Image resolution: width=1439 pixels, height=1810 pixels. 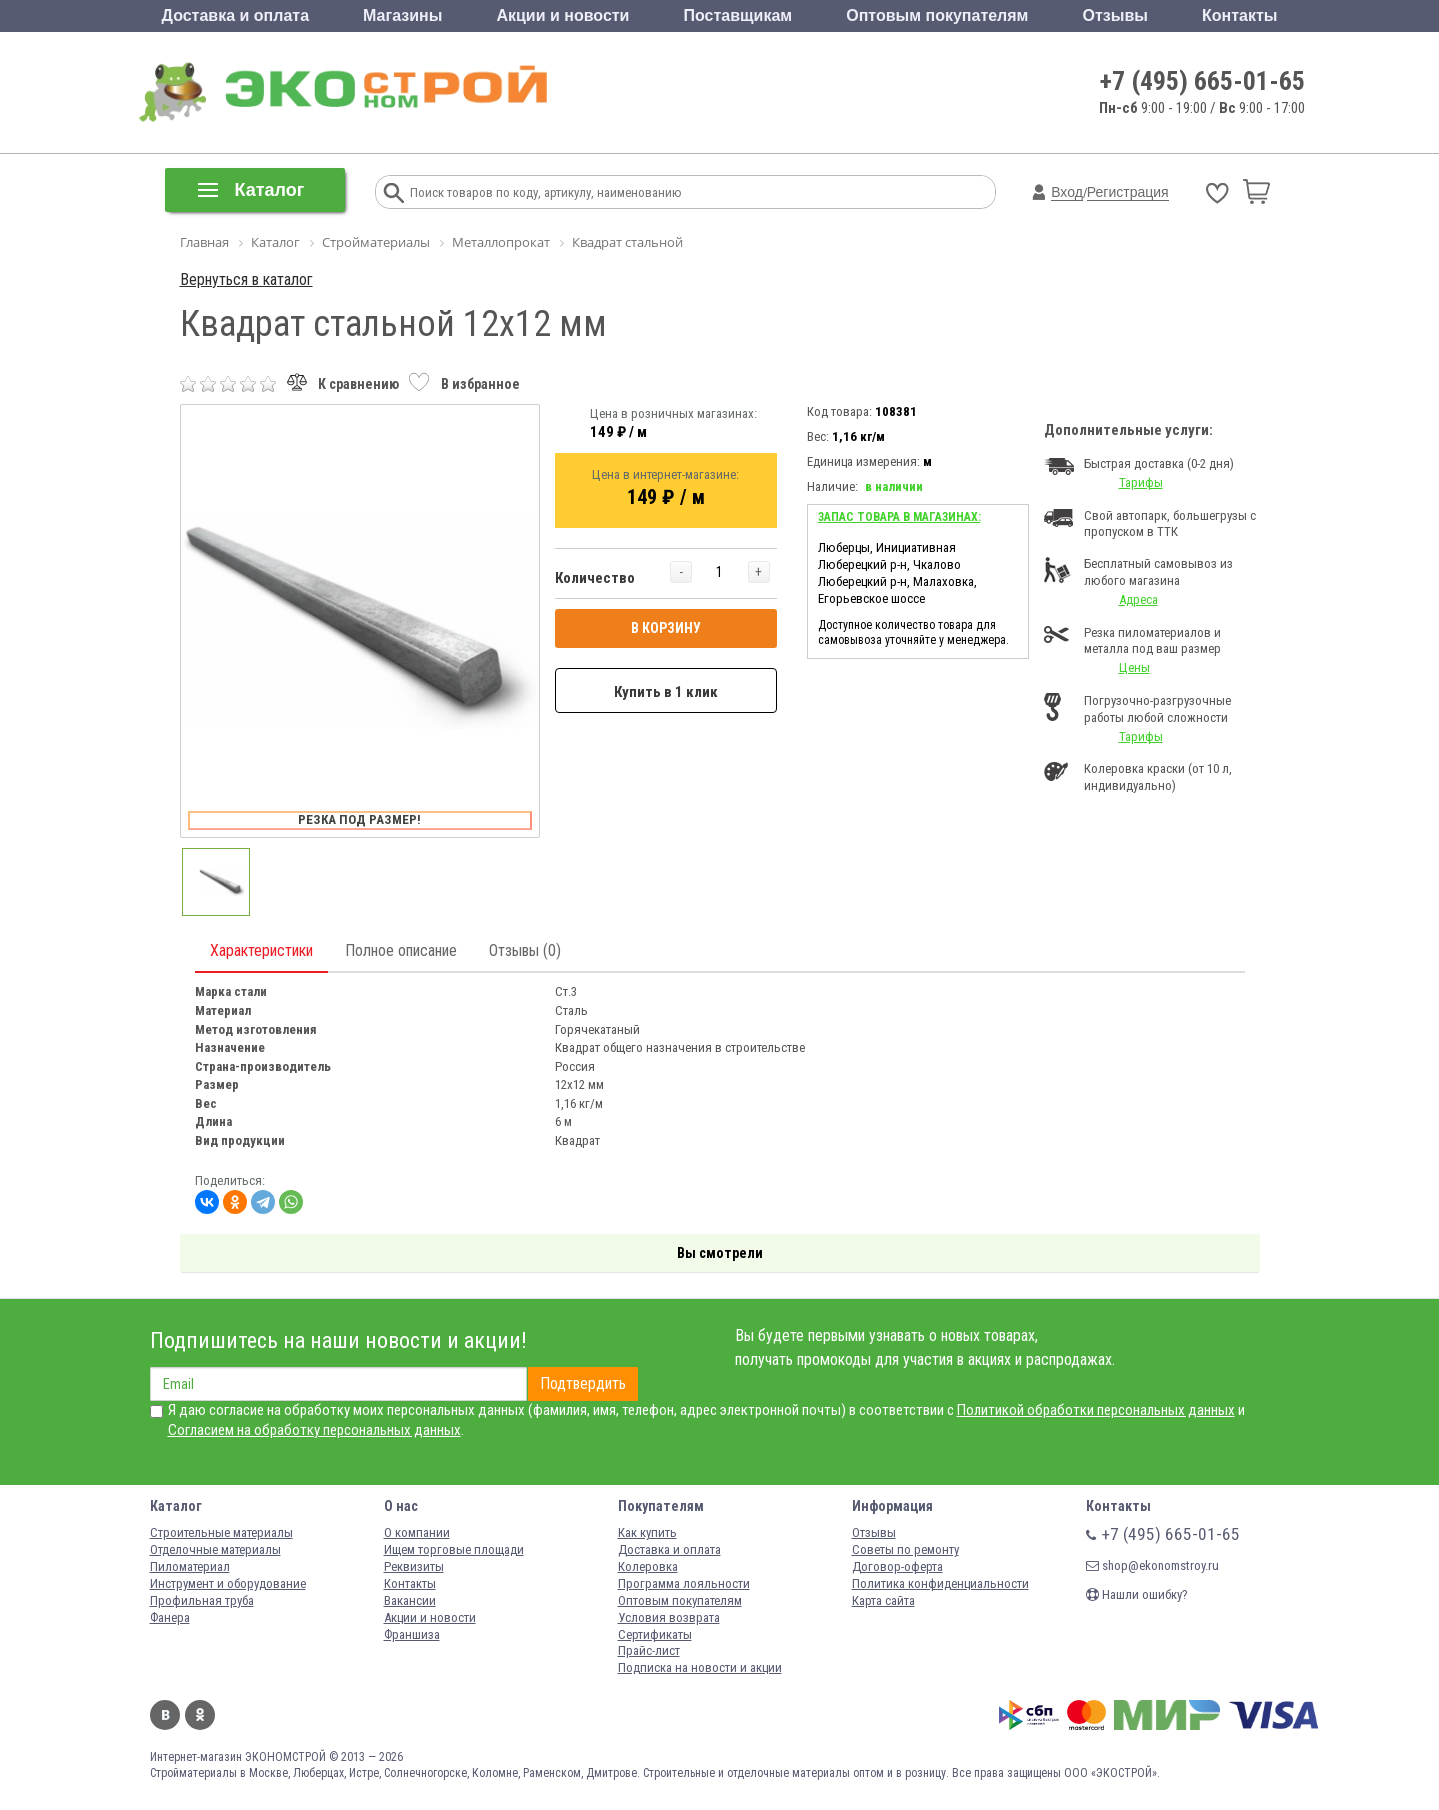 What do you see at coordinates (525, 950) in the screenshot?
I see `Отзывы (0)` at bounding box center [525, 950].